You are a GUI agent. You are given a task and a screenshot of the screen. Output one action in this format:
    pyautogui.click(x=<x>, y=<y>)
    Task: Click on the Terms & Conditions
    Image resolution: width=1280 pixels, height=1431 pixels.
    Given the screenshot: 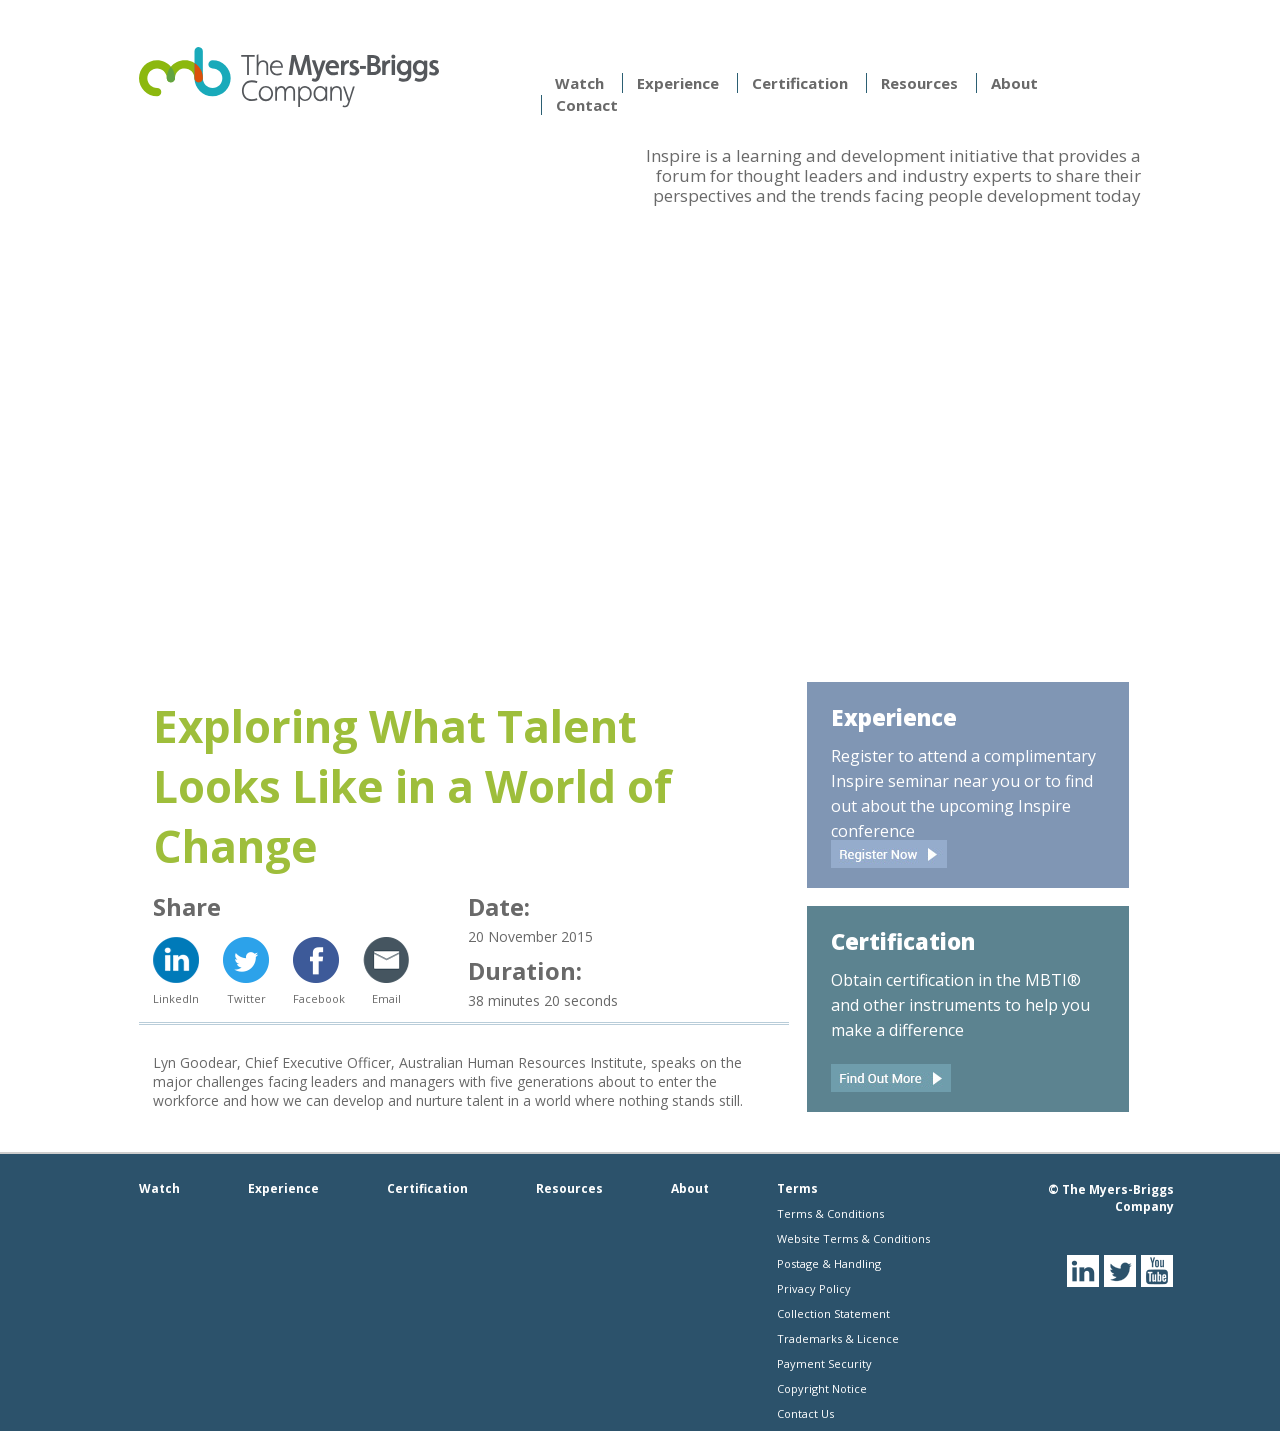 What is the action you would take?
    pyautogui.click(x=830, y=1213)
    